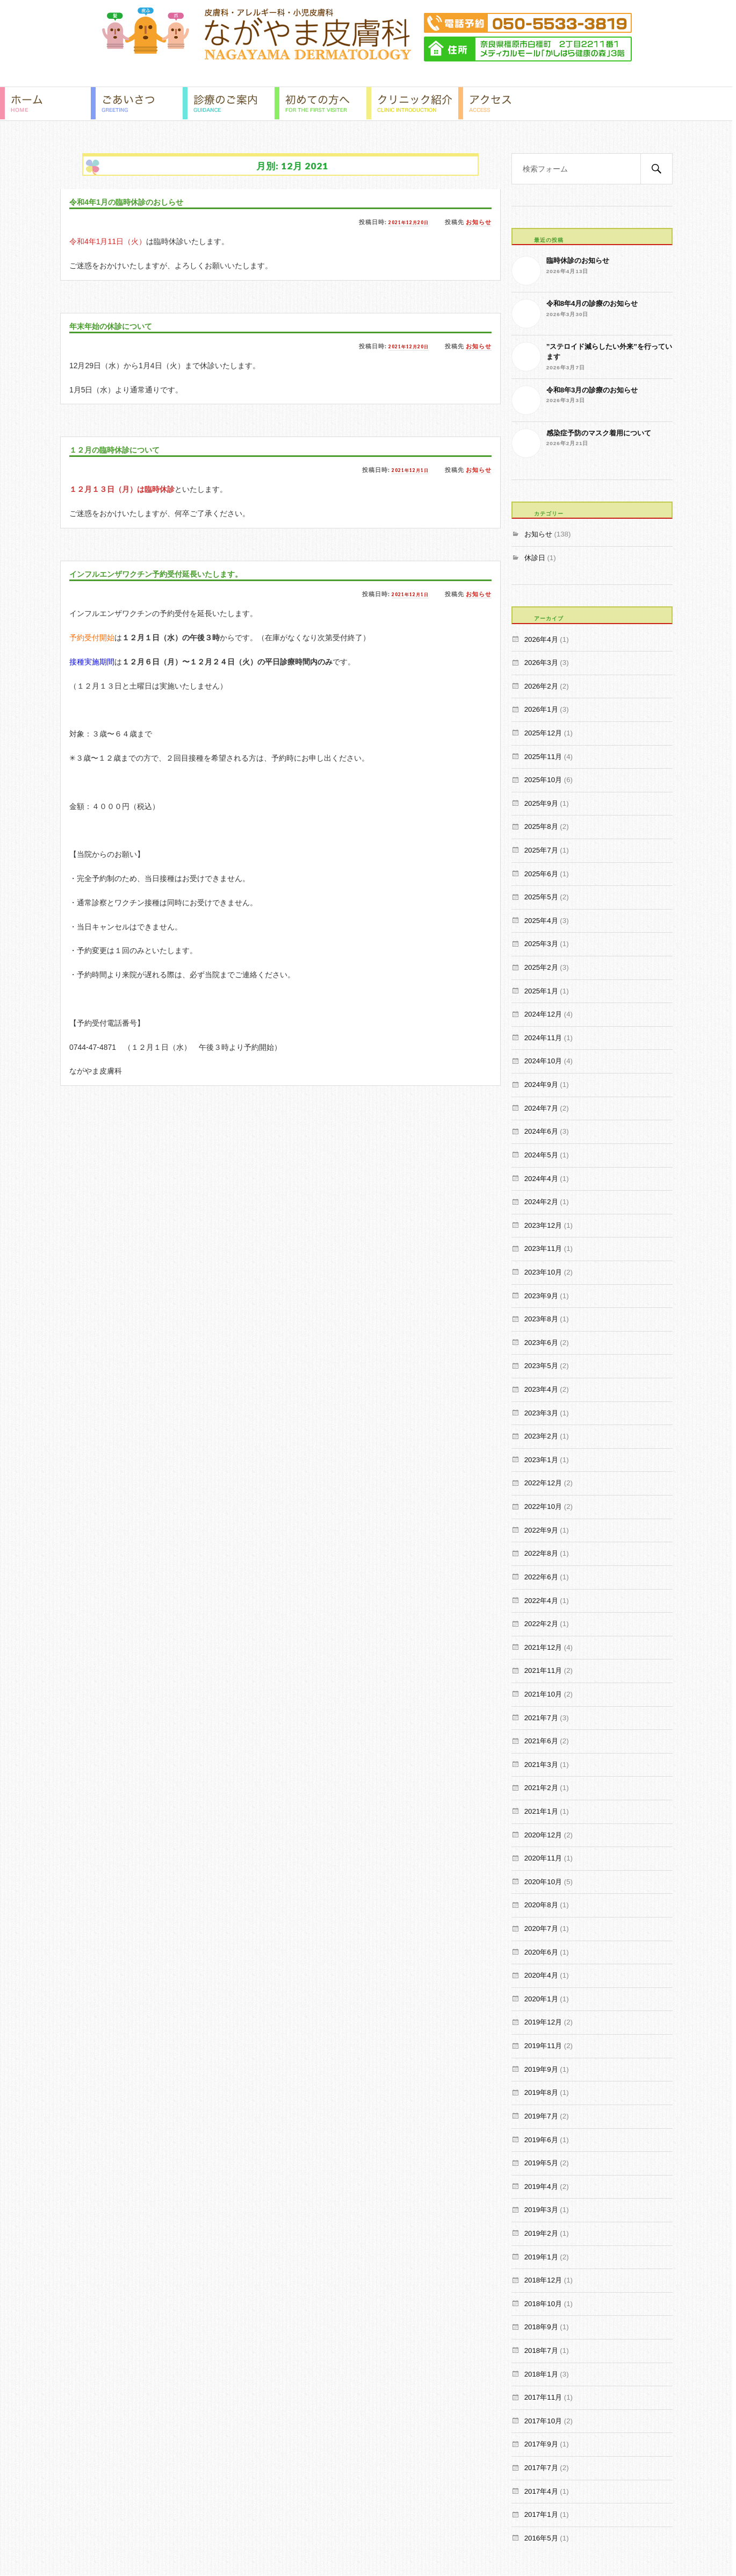 This screenshot has height=2576, width=736. I want to click on 2022年4月, so click(541, 1601).